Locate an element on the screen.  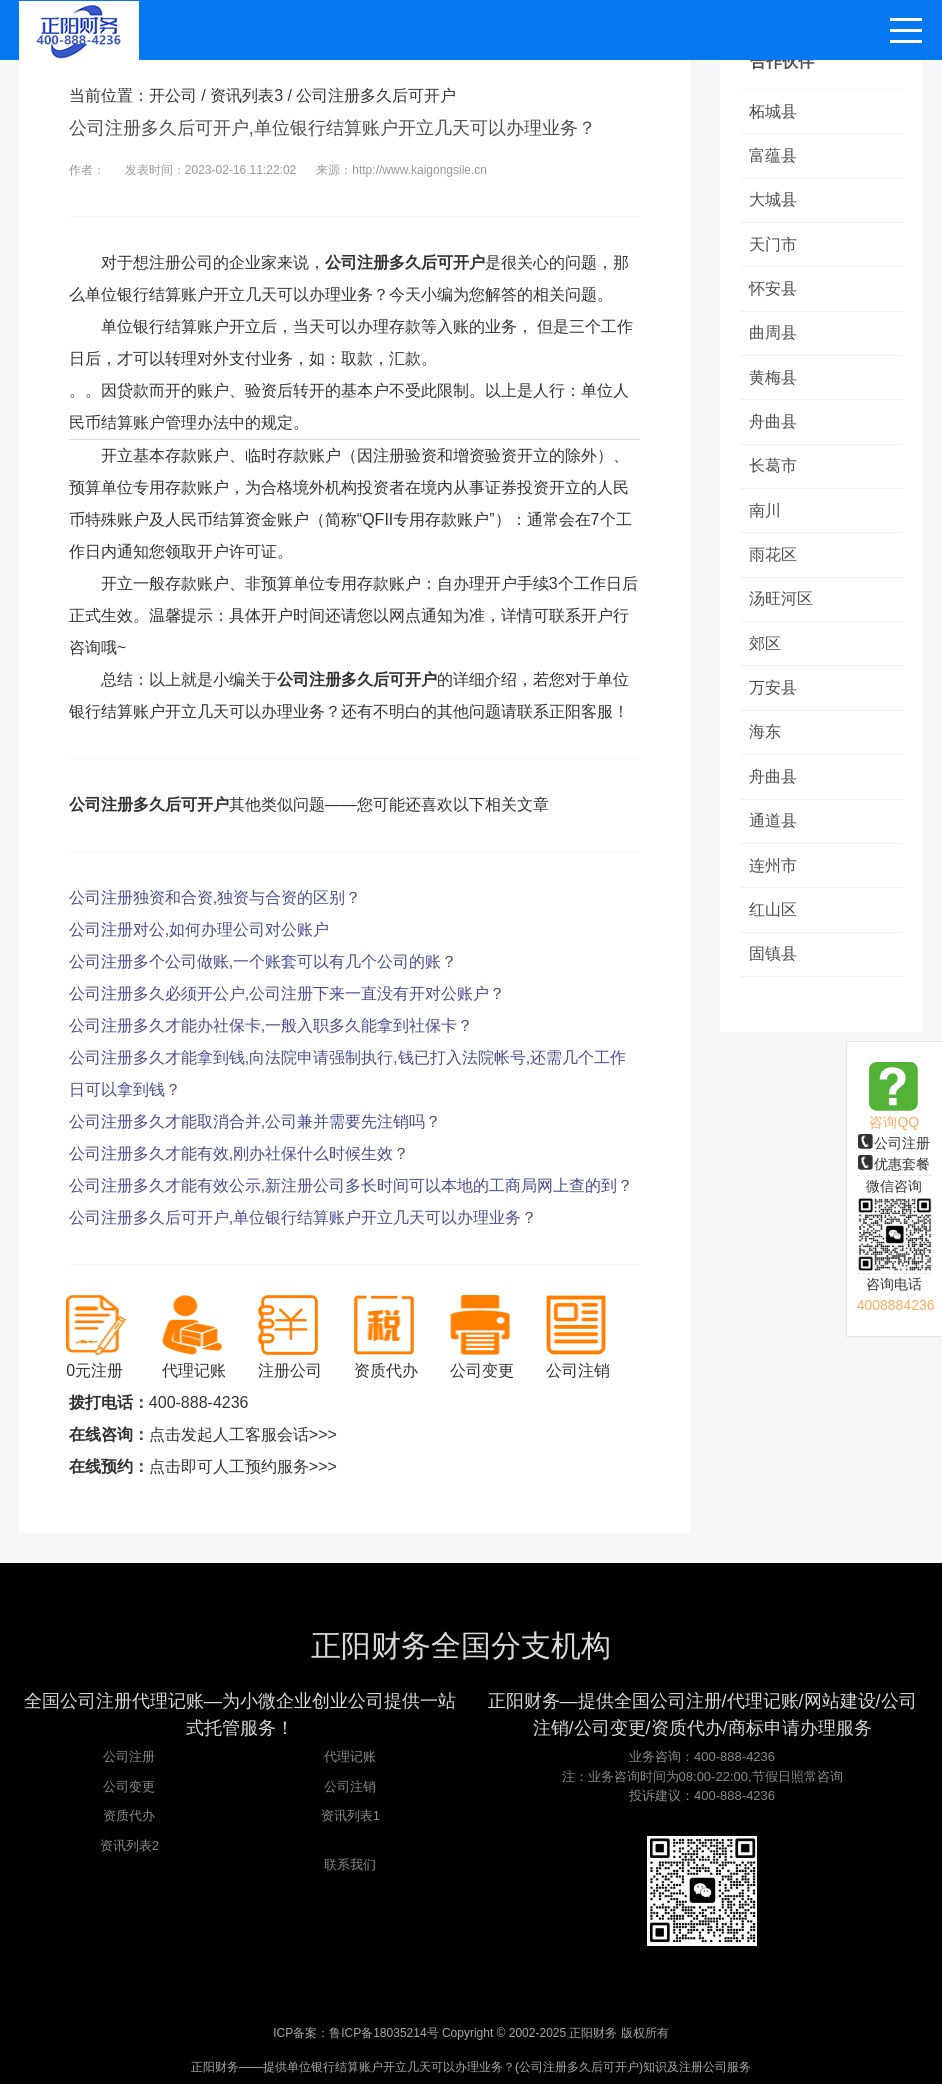
公司注册对公,如何办理公司对公账户 is located at coordinates (199, 929).